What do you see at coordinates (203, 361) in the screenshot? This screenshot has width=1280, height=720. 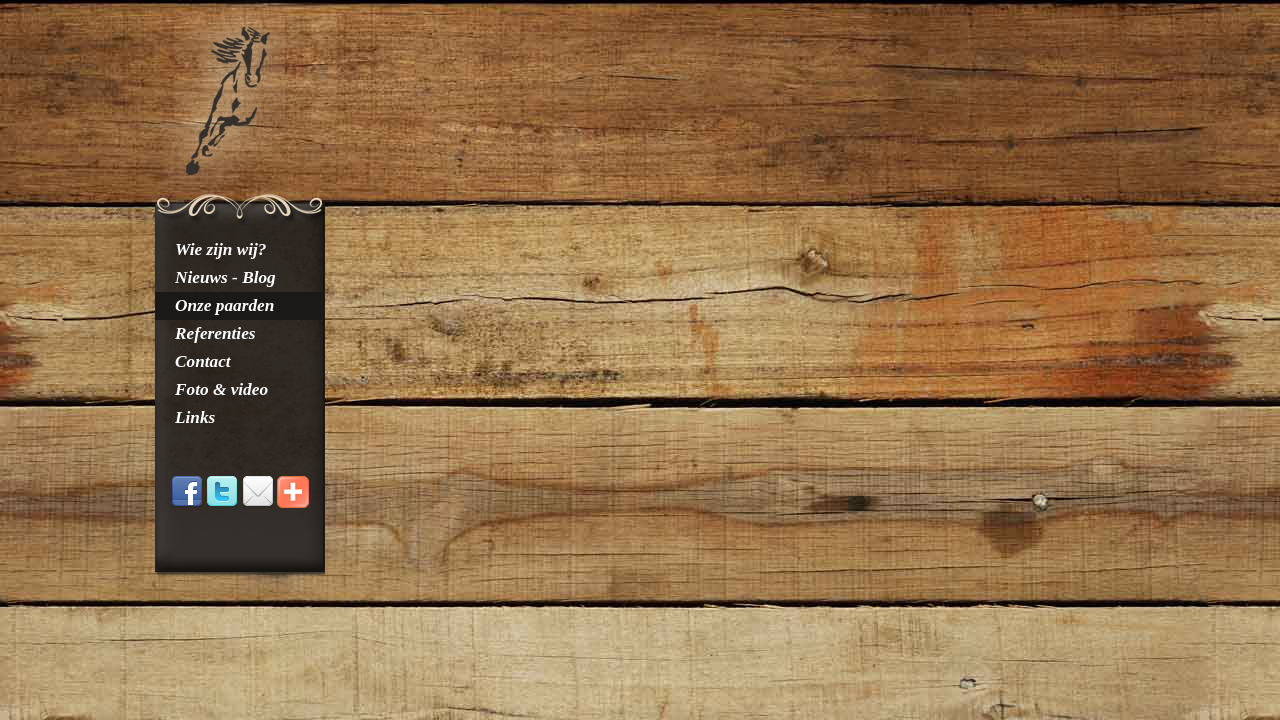 I see `Contact` at bounding box center [203, 361].